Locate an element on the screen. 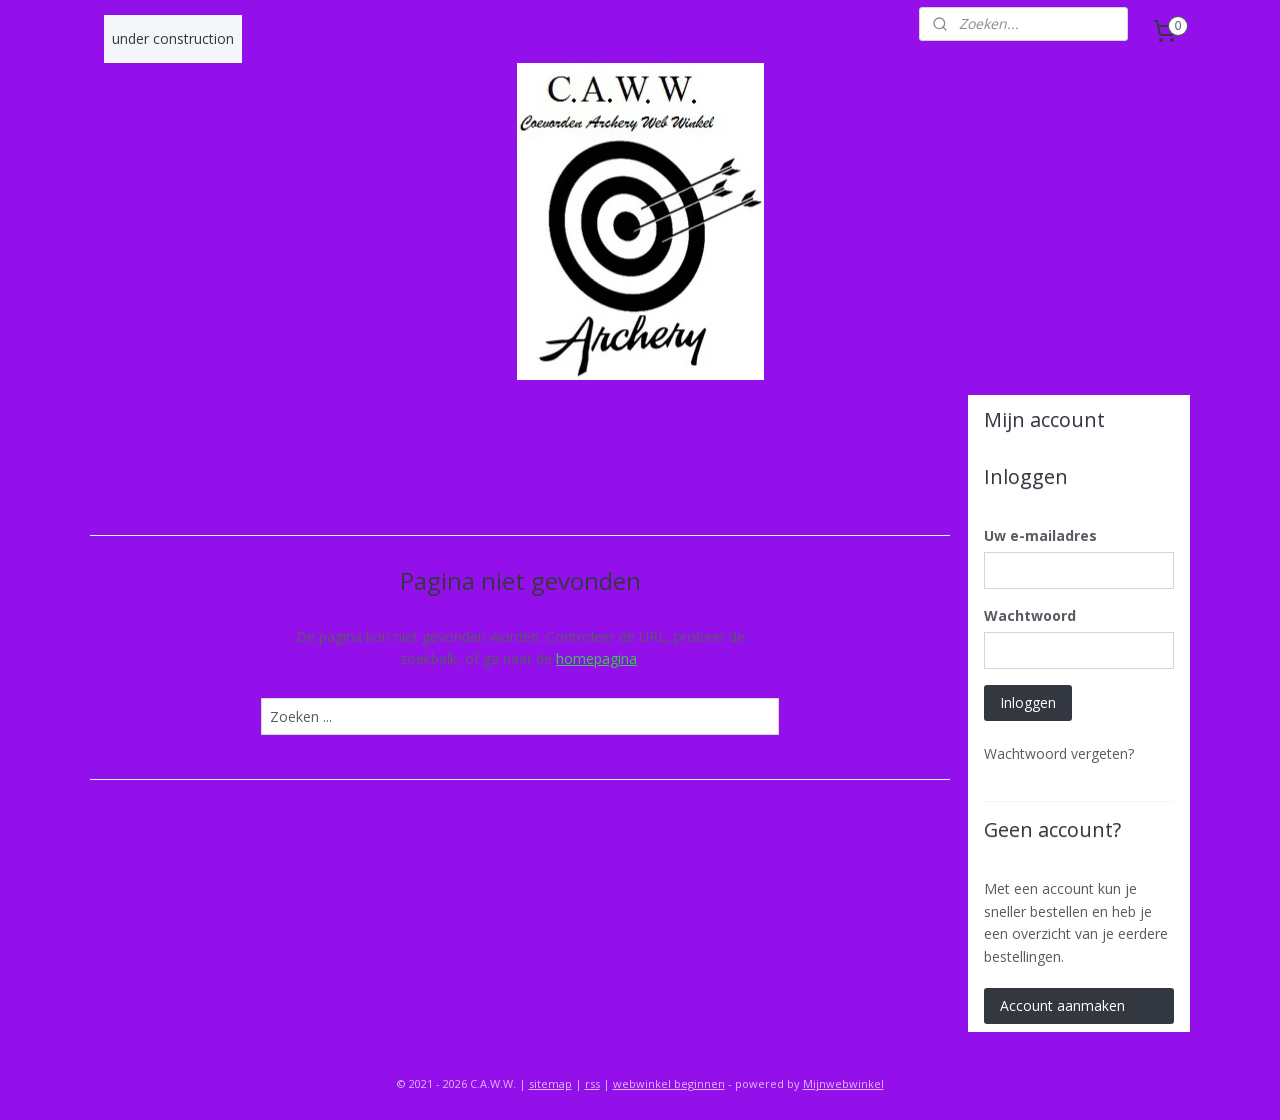 This screenshot has width=1280, height=1120. sitemap is located at coordinates (550, 1083).